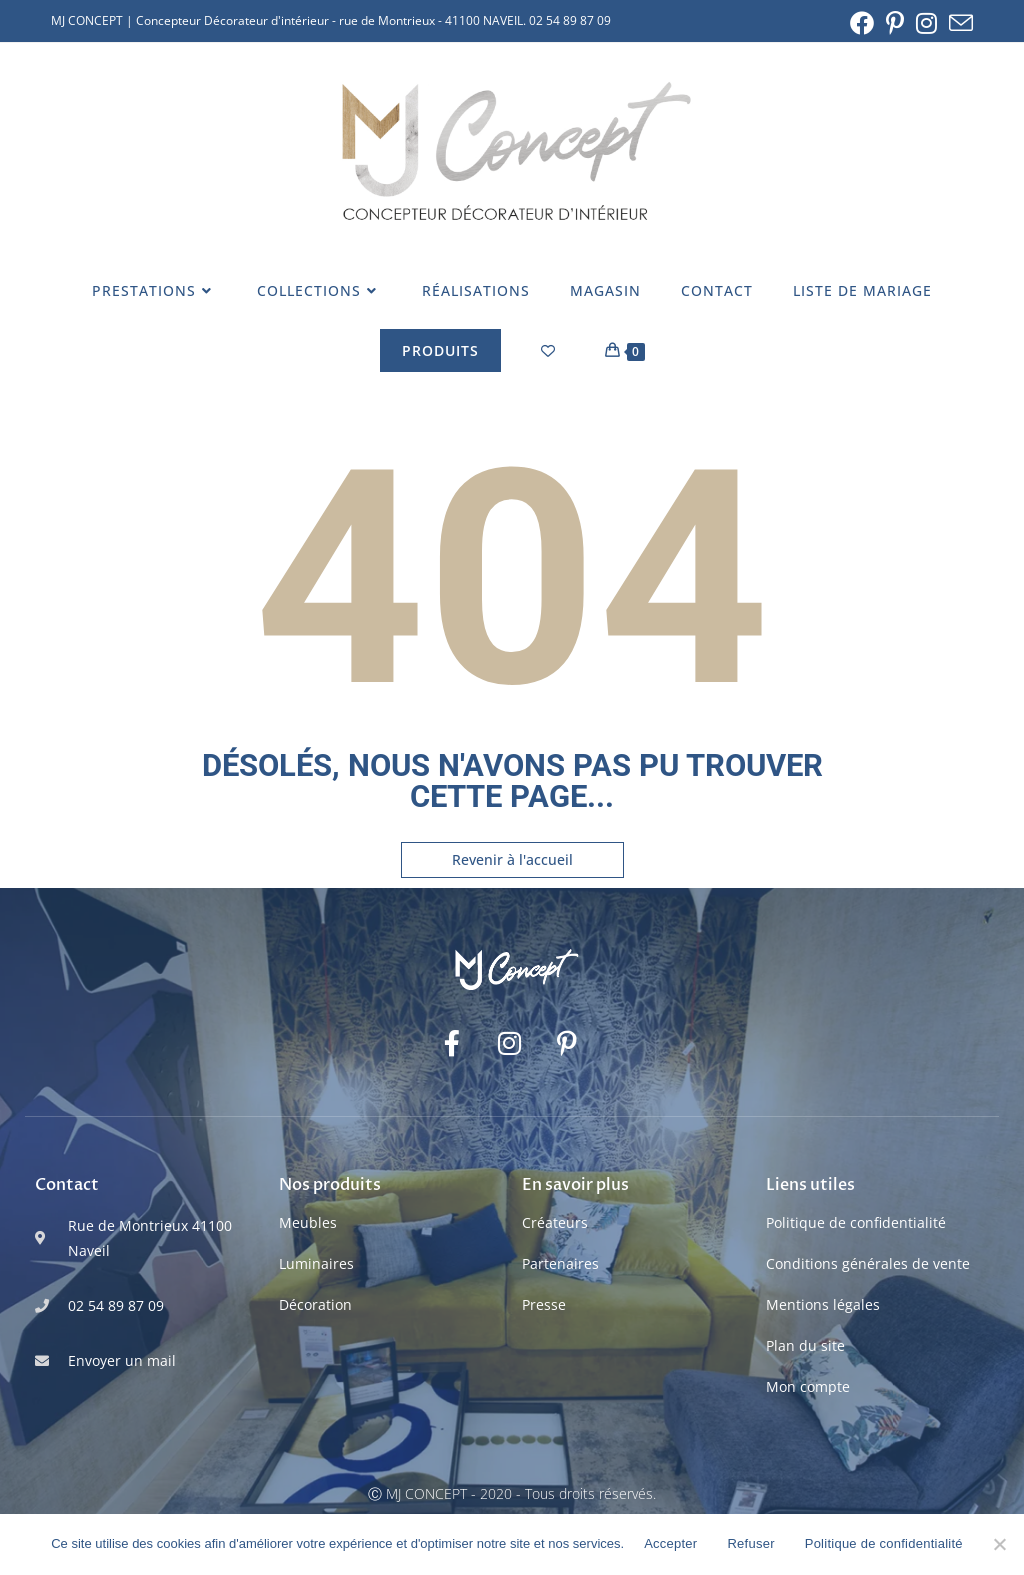 The width and height of the screenshot is (1024, 1575). I want to click on [Refuser], so click(999, 1544).